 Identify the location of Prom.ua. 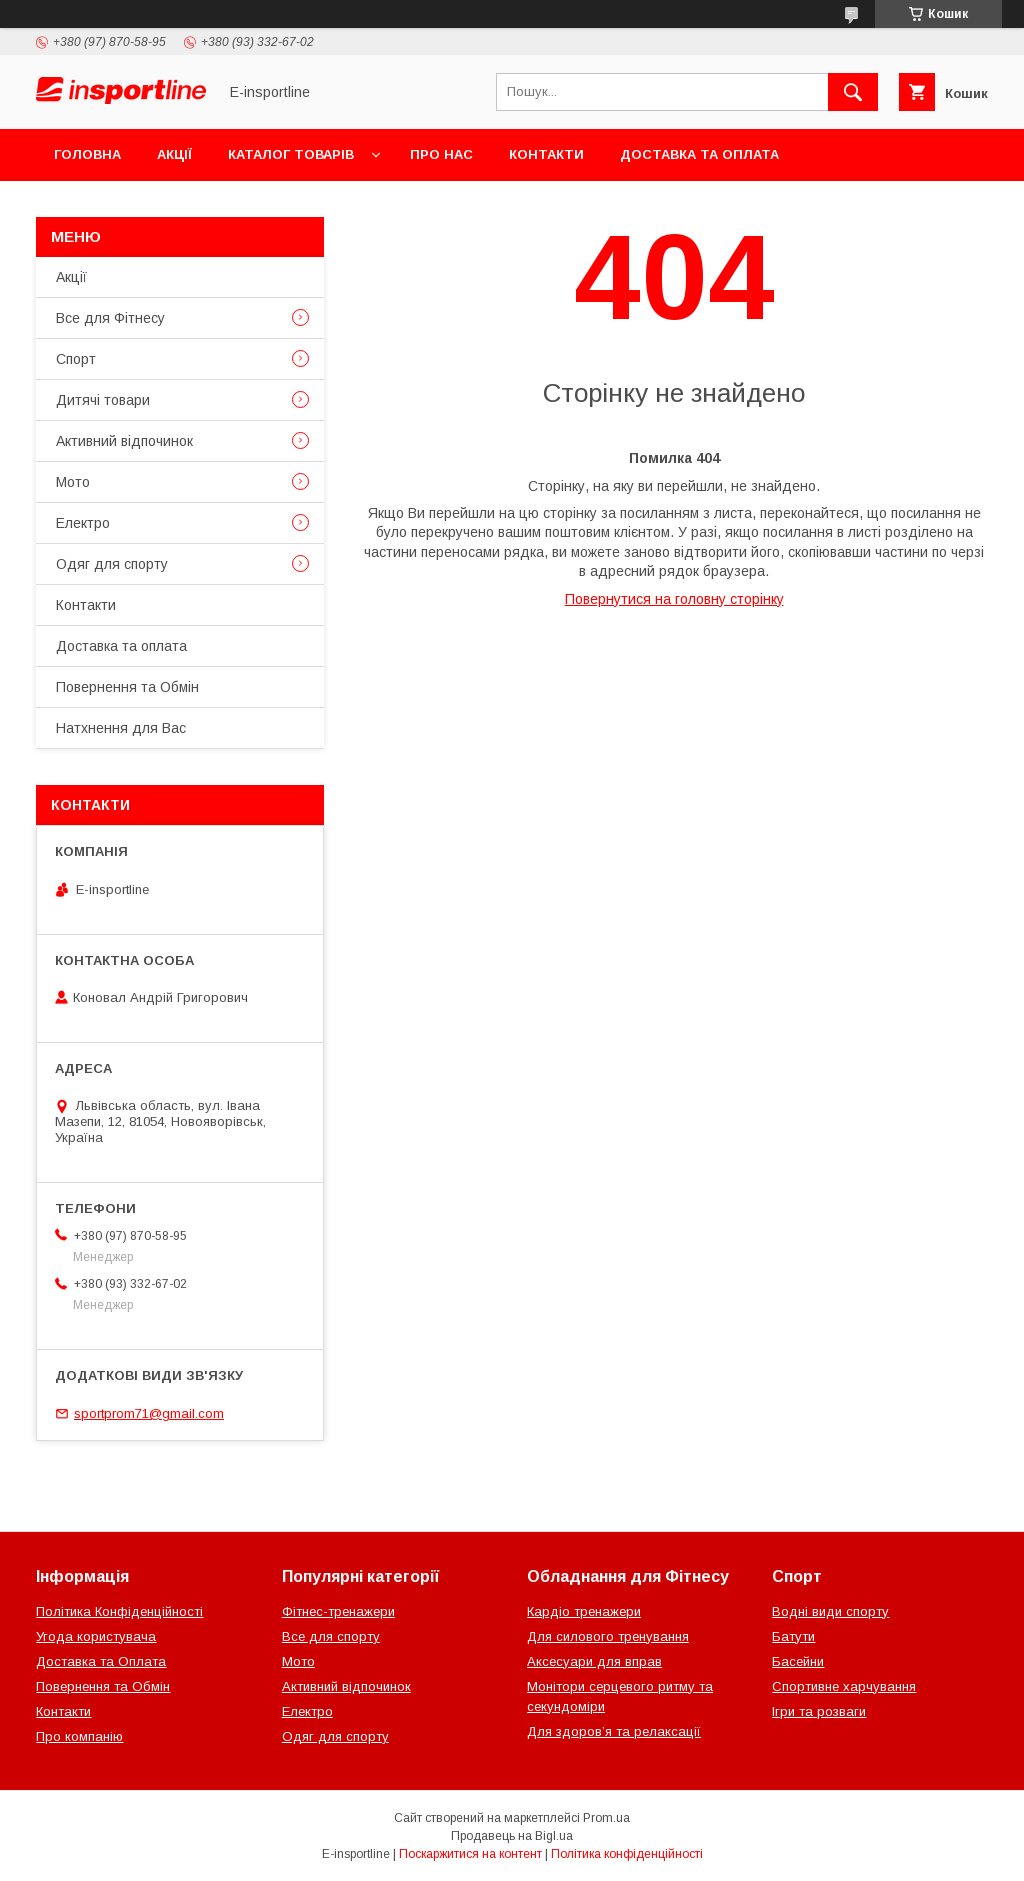
(606, 1818).